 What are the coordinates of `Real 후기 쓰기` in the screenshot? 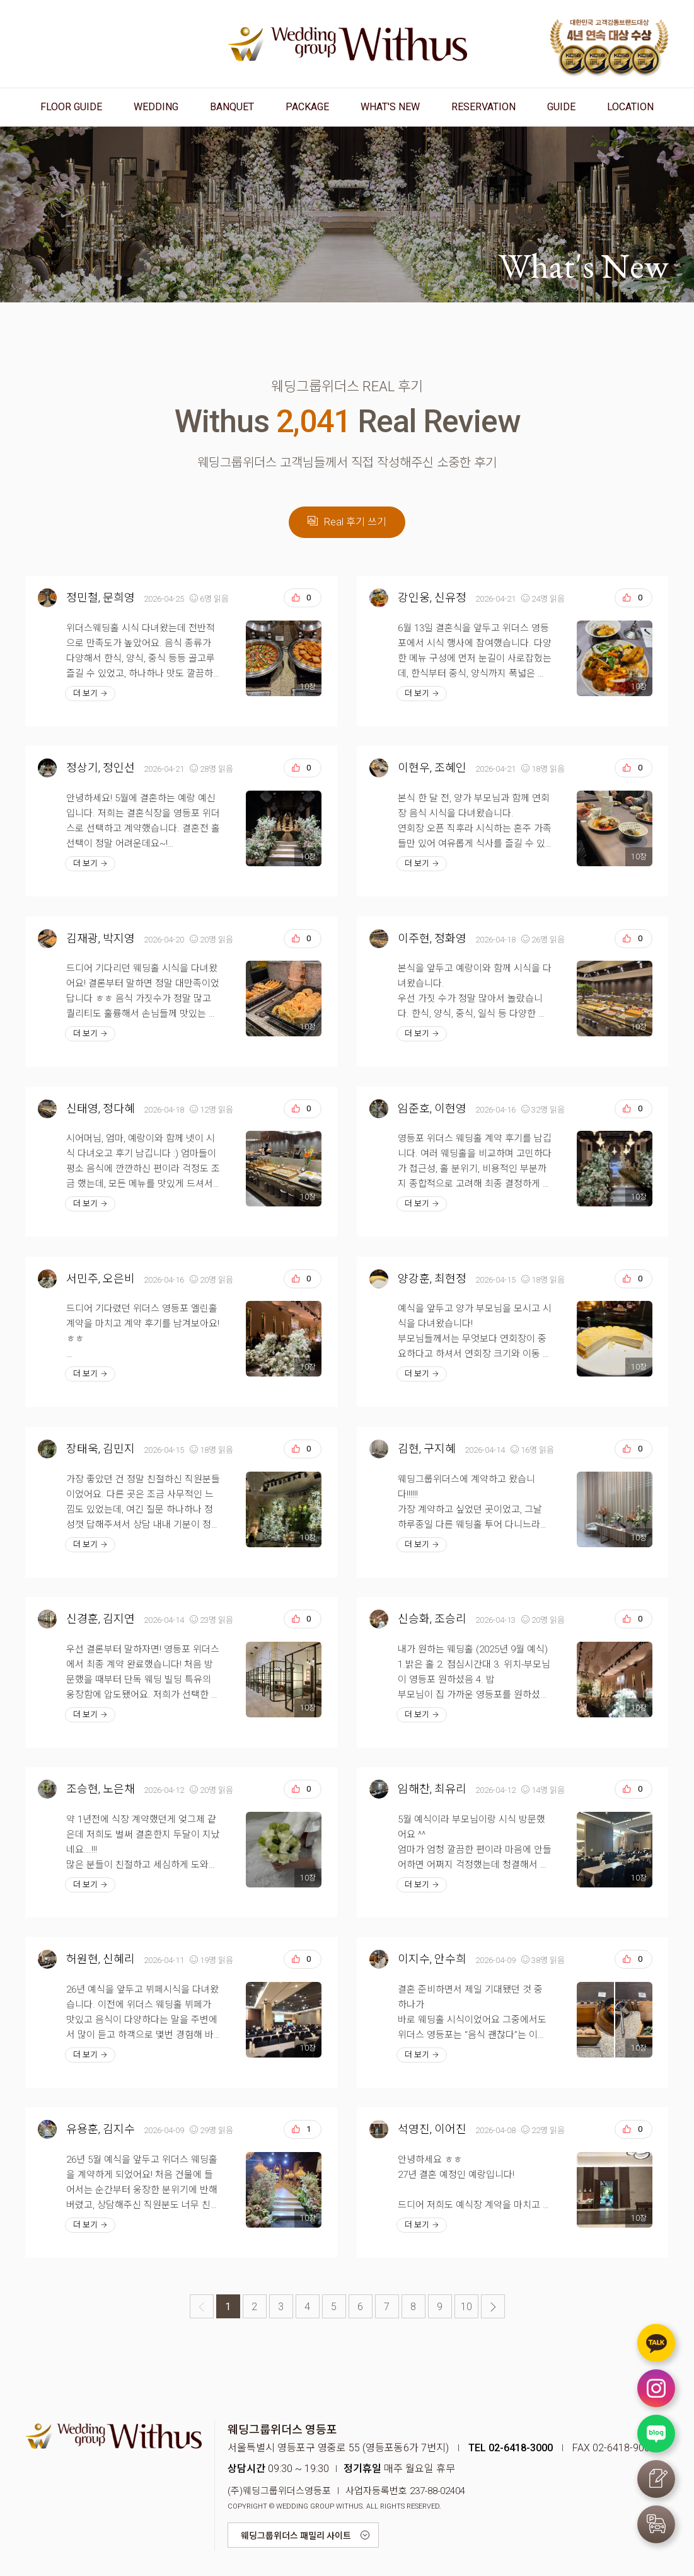 It's located at (347, 522).